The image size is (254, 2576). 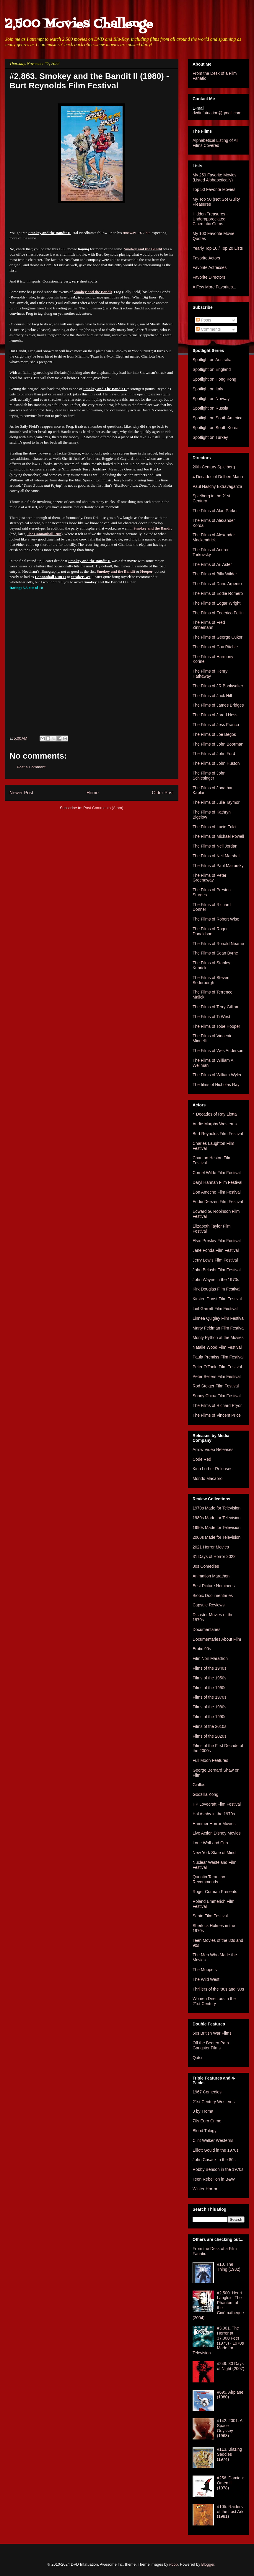 What do you see at coordinates (216, 1026) in the screenshot?
I see `The Films of Tobe Hooper` at bounding box center [216, 1026].